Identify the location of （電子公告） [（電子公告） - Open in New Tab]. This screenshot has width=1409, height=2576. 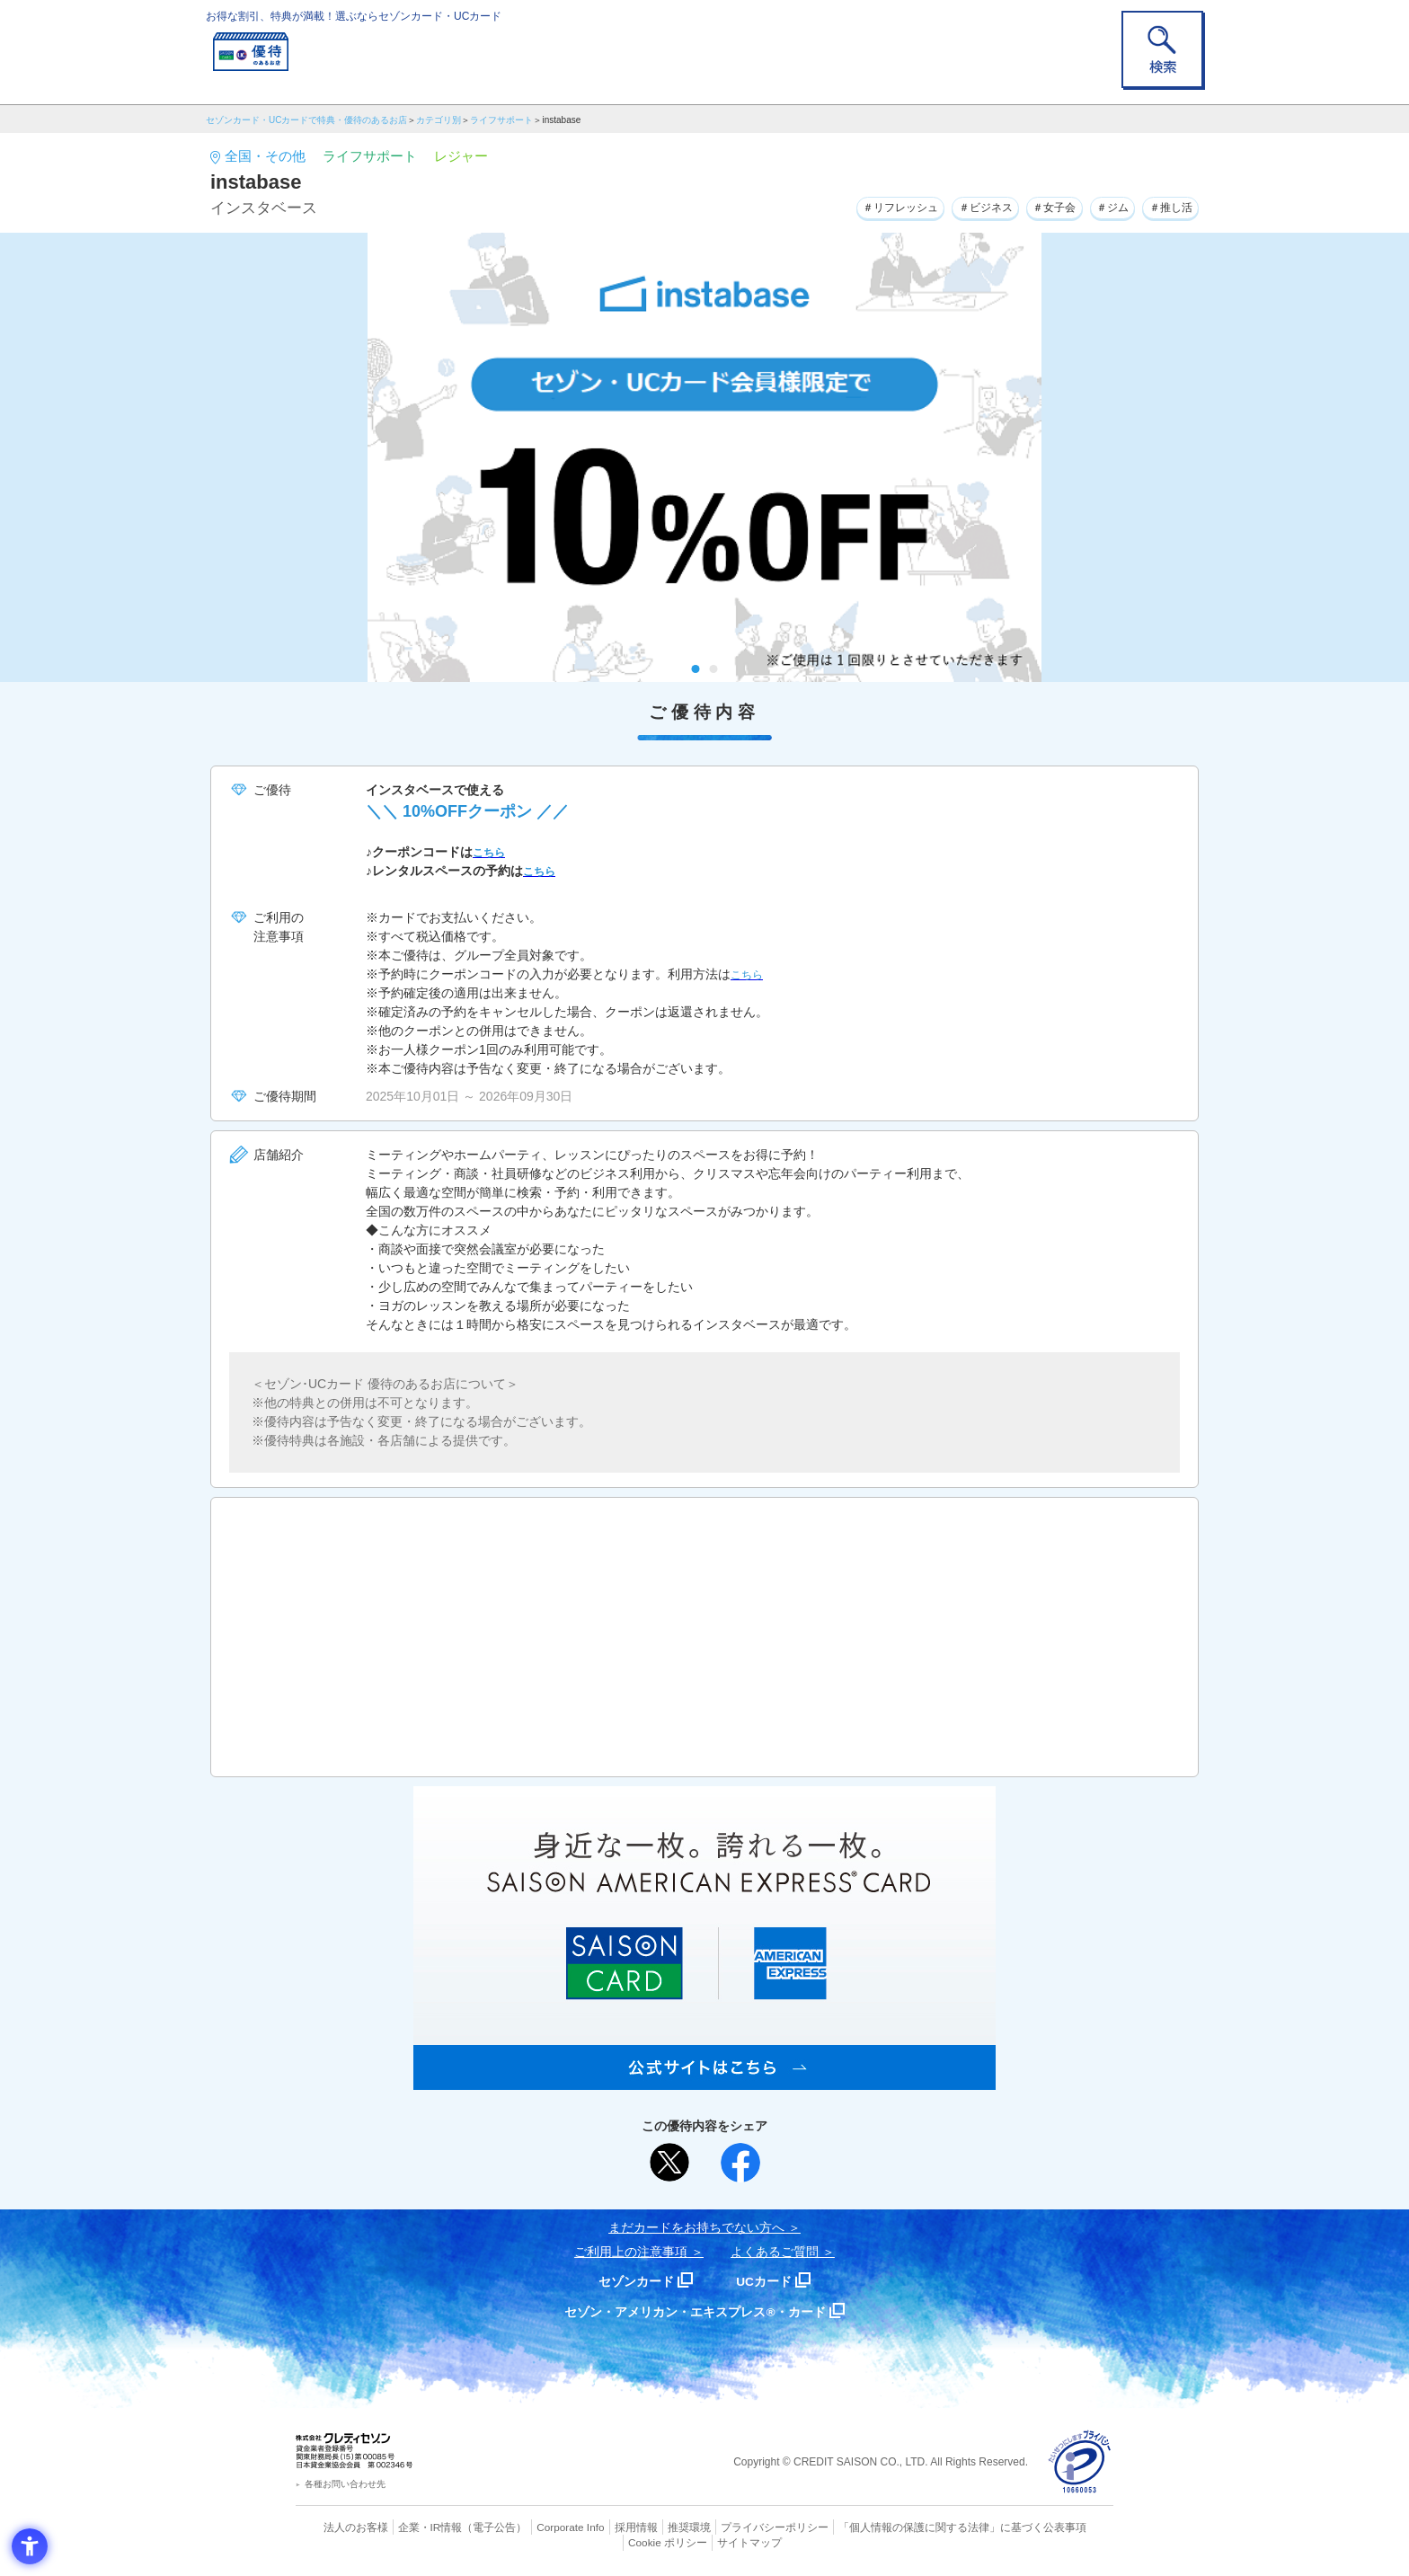
(468, 2526).